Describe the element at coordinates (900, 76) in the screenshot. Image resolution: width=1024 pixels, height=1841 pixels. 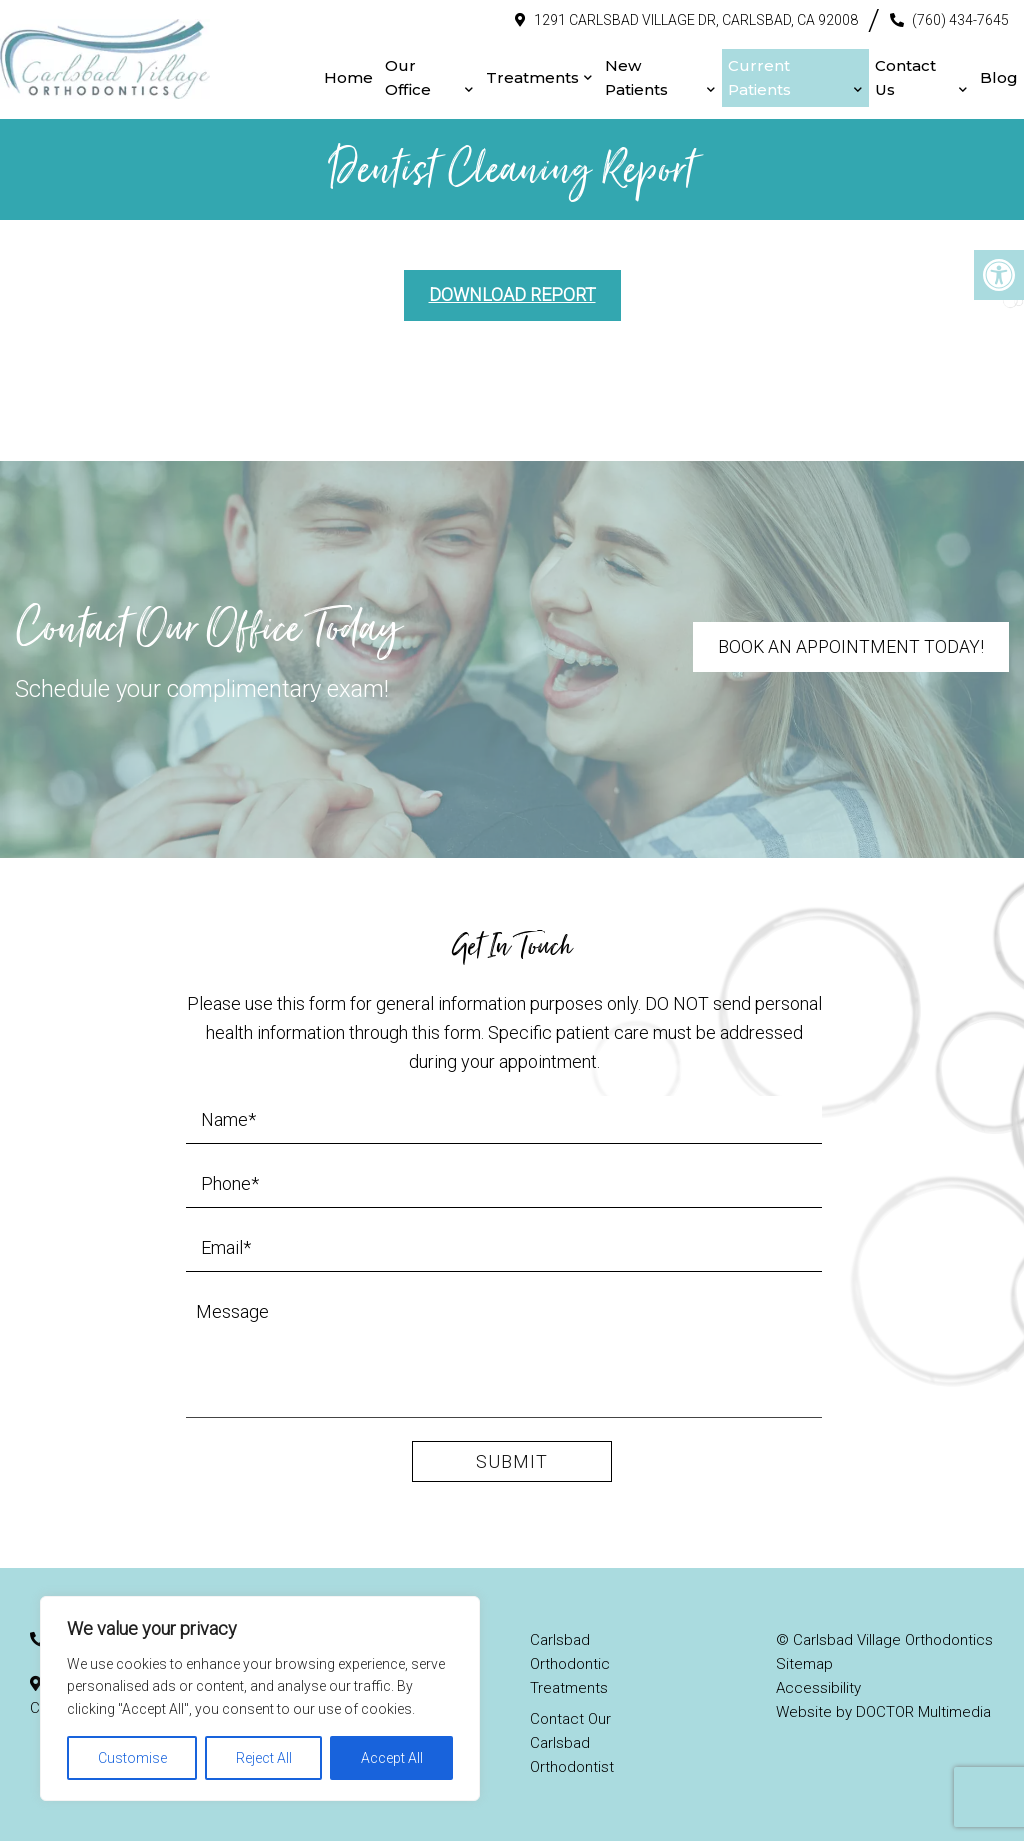
I see `Contact Us` at that location.